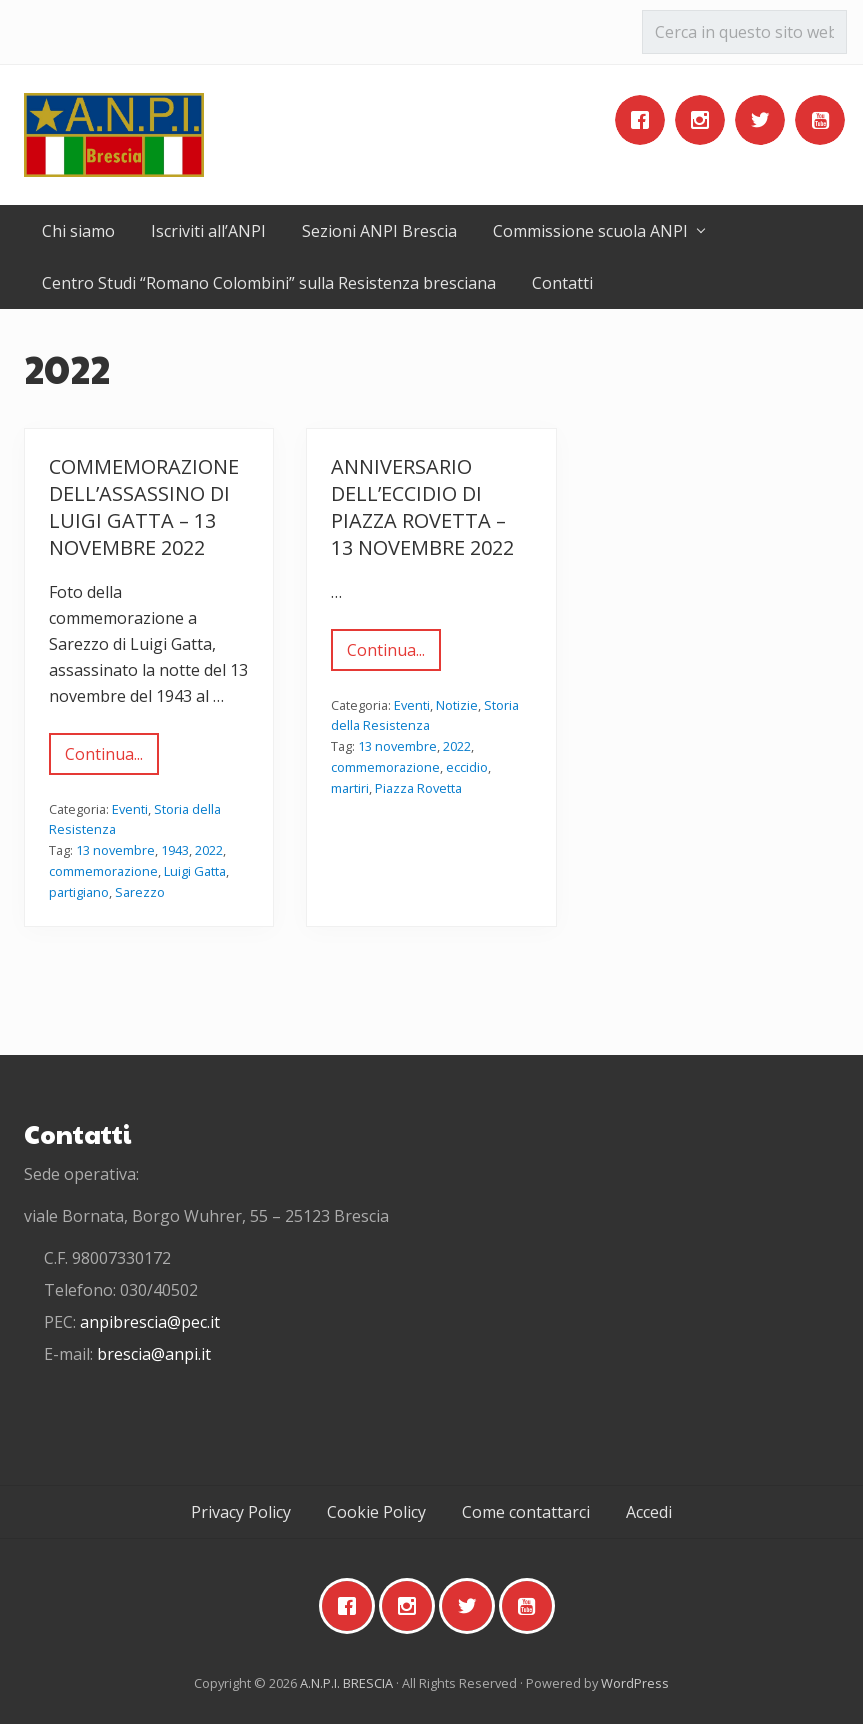  I want to click on Commemorazione dell’assassino di Luigi Gatta – 13 novembre 2022, so click(144, 507).